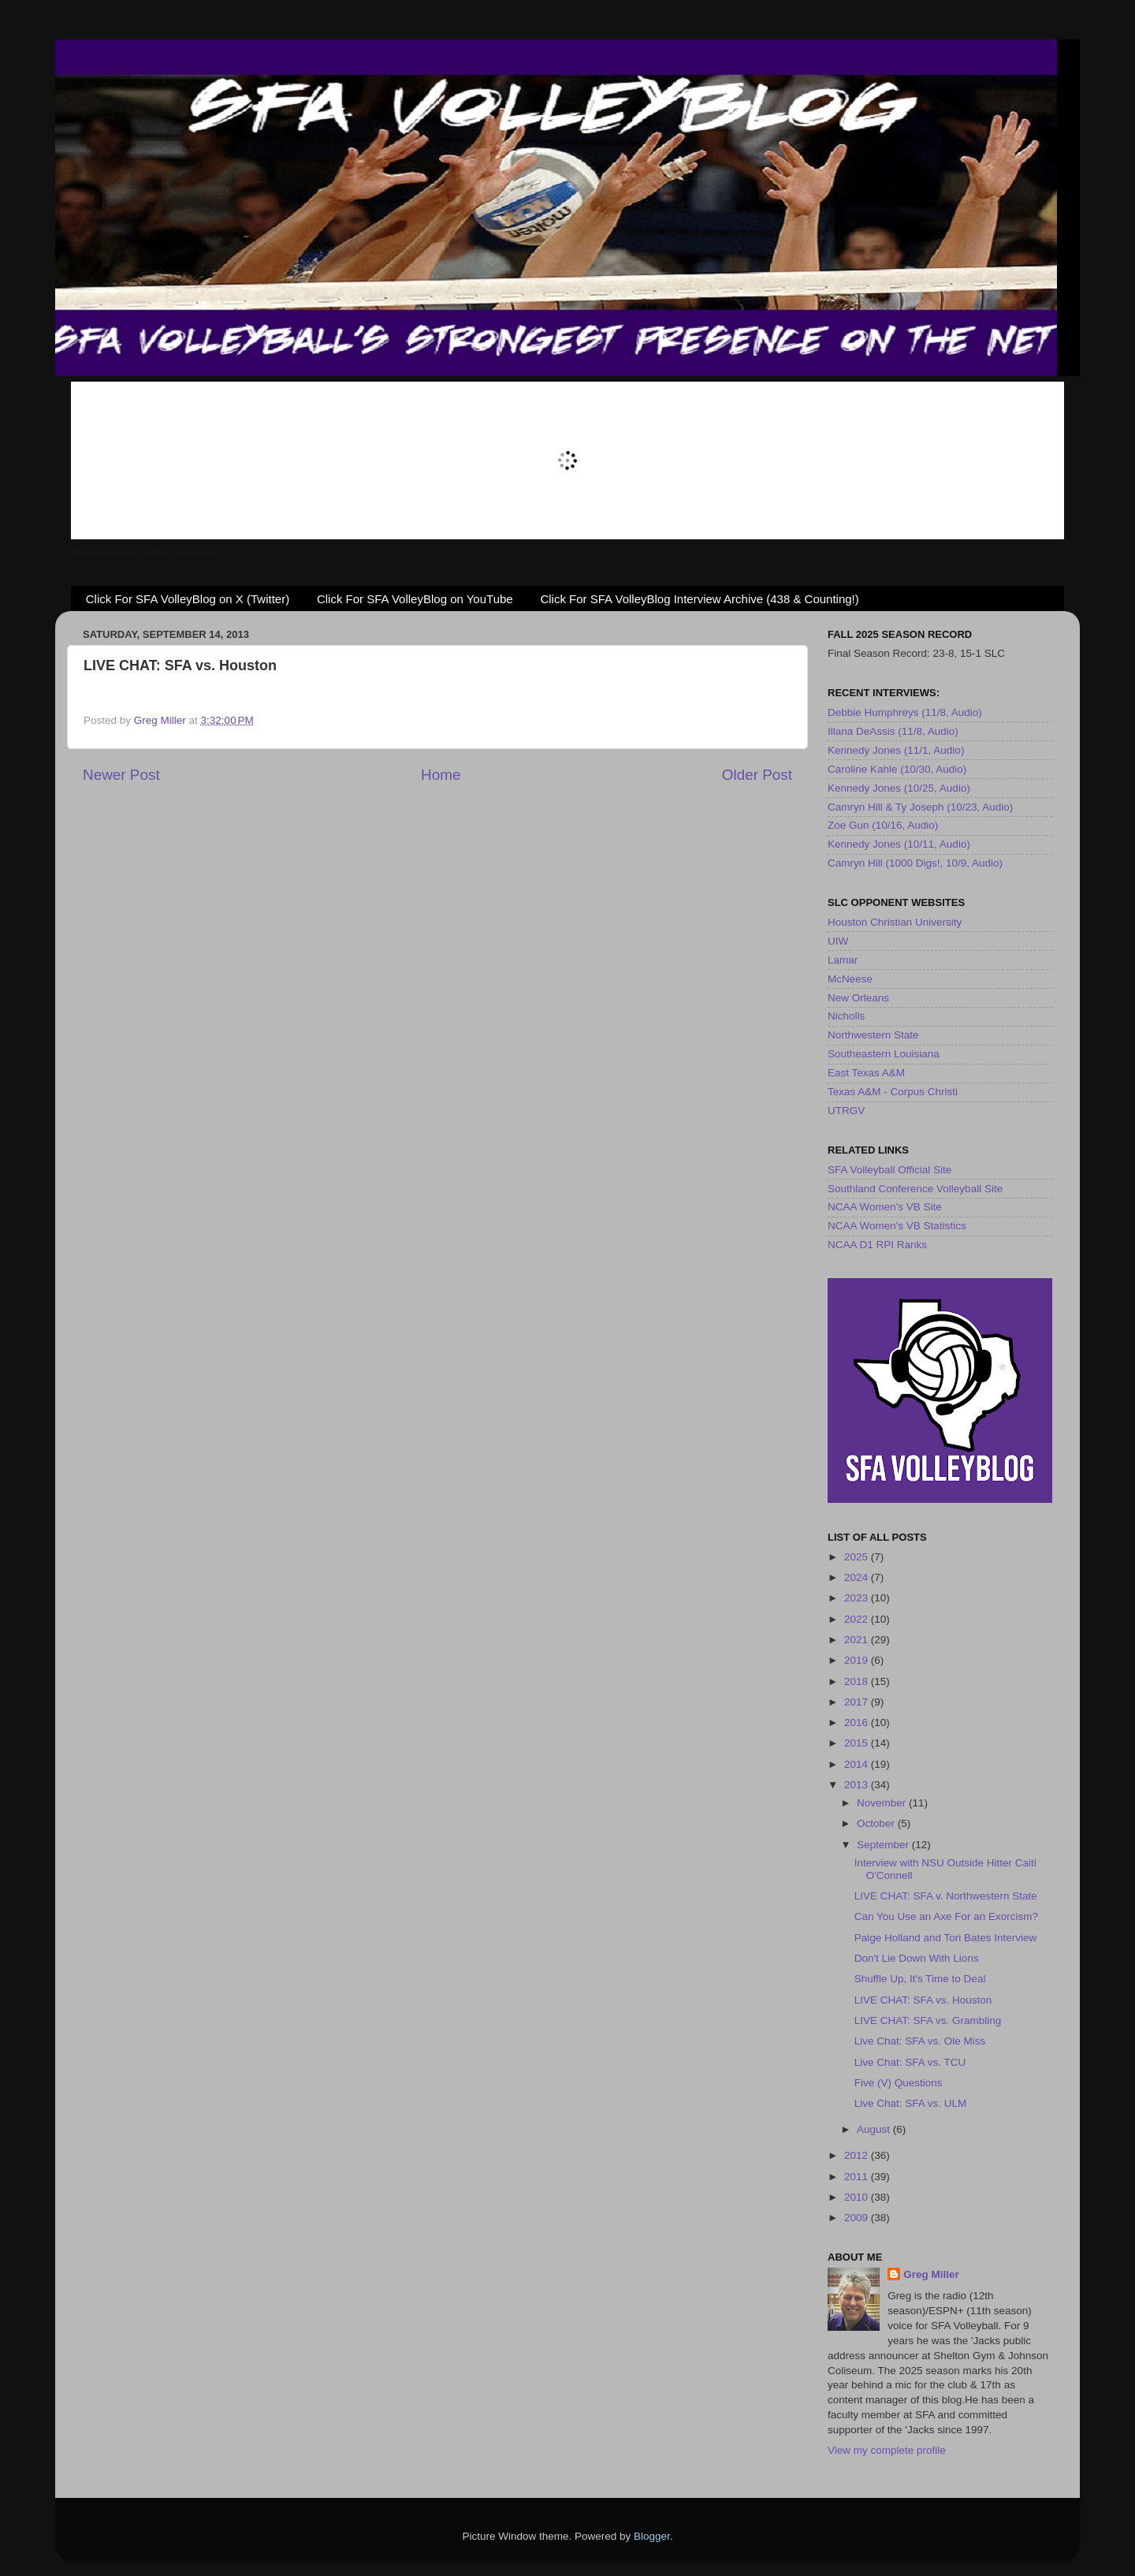  I want to click on Five (V) Questions, so click(898, 2083).